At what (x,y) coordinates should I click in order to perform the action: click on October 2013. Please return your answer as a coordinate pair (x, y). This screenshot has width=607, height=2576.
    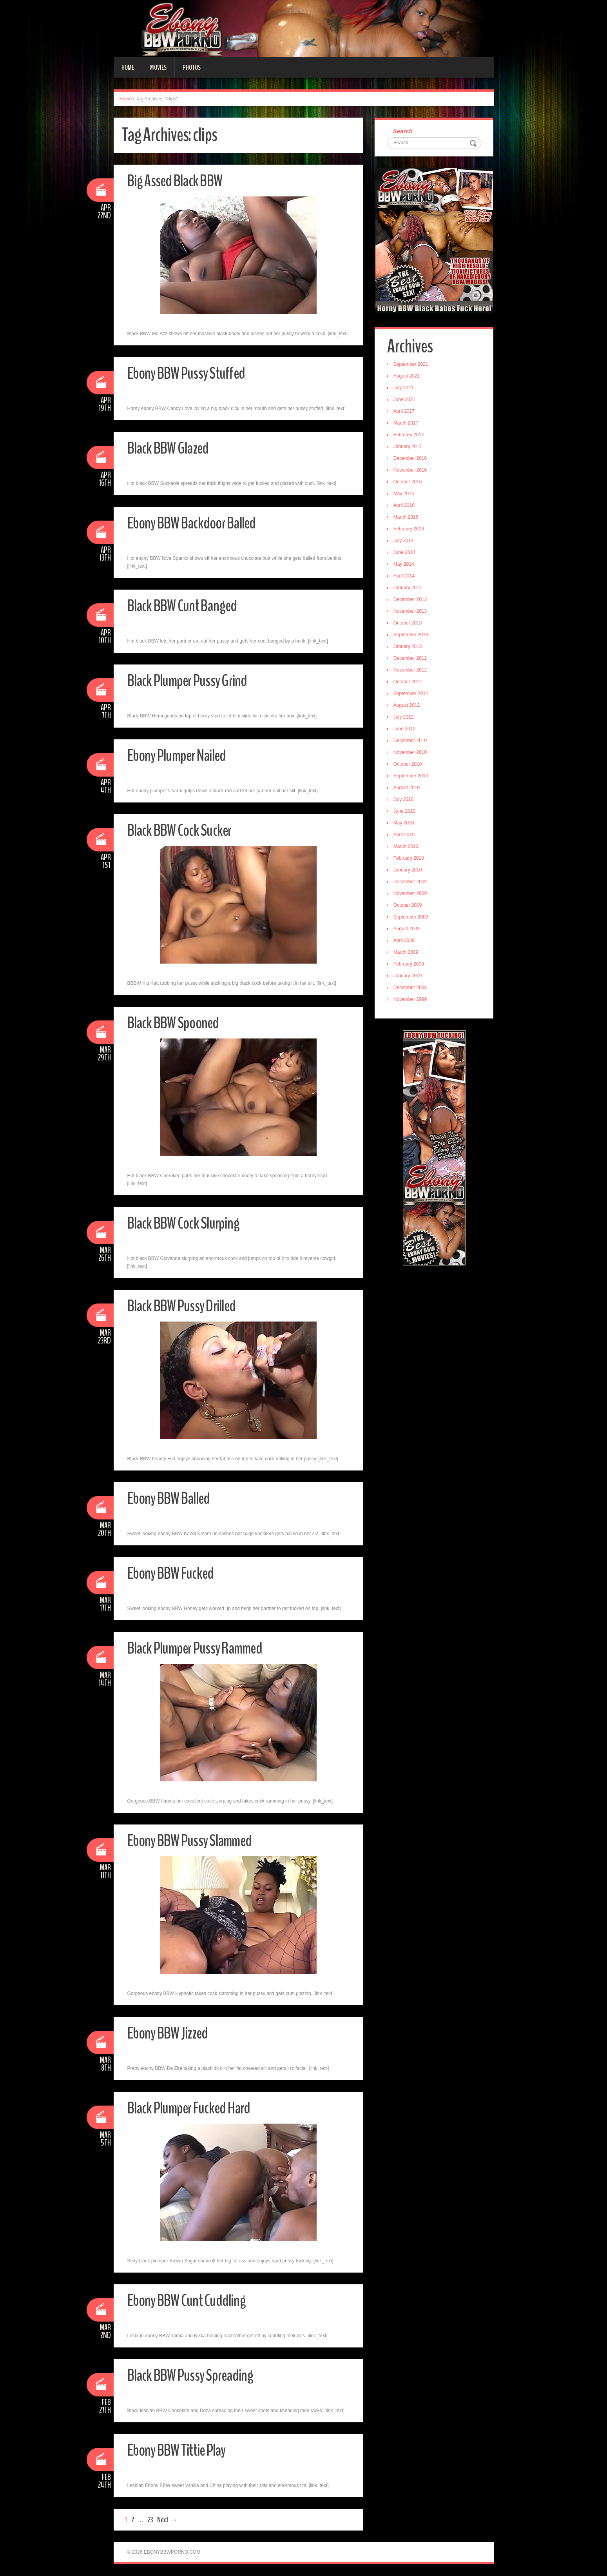
    Looking at the image, I should click on (409, 624).